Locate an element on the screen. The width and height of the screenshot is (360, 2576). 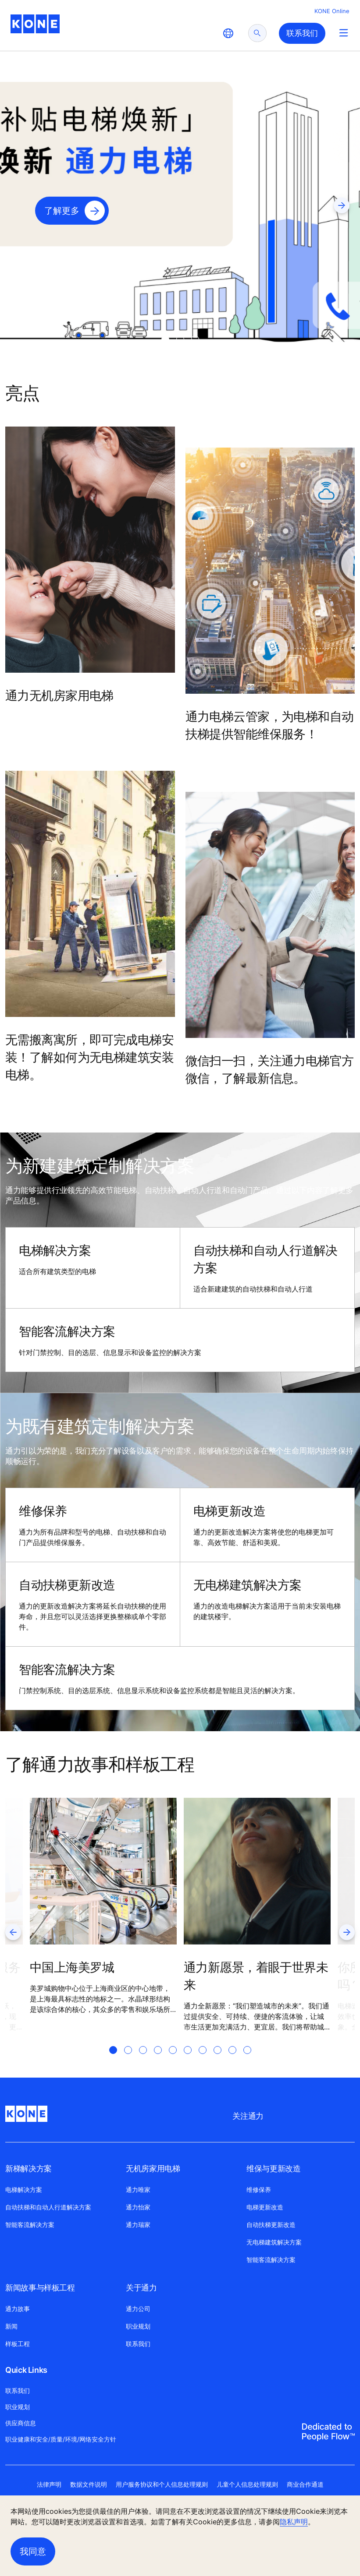
[tab] is located at coordinates (165, 339).